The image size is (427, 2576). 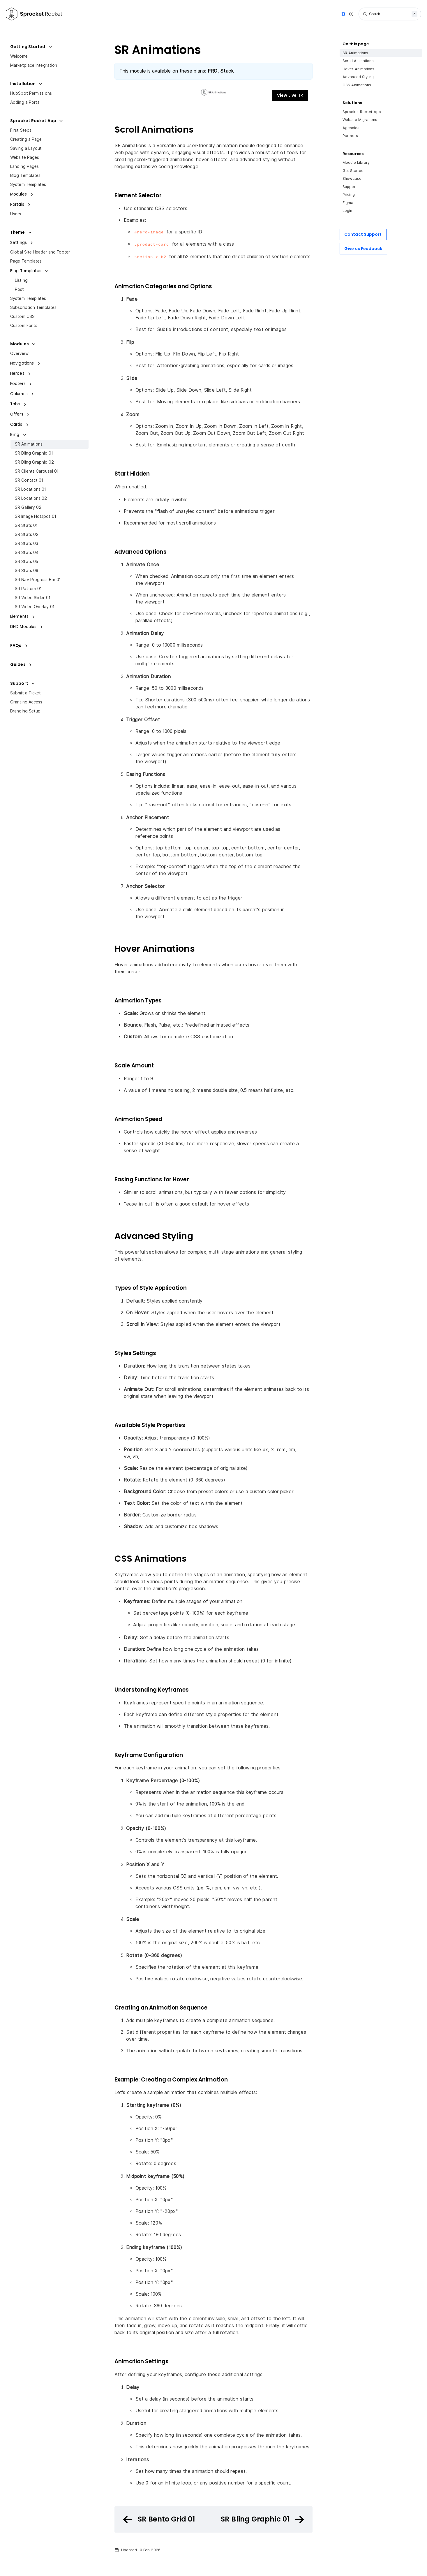 What do you see at coordinates (19, 353) in the screenshot?
I see `Overview` at bounding box center [19, 353].